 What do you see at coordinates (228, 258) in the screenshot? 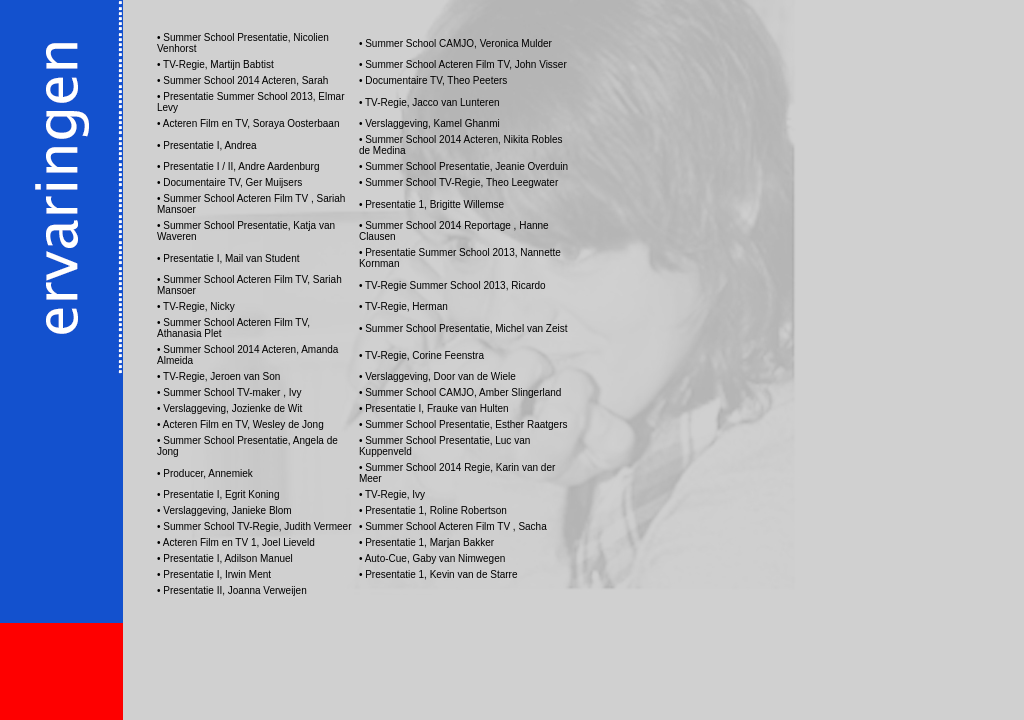
I see `• Presentatie I, Mail van Student` at bounding box center [228, 258].